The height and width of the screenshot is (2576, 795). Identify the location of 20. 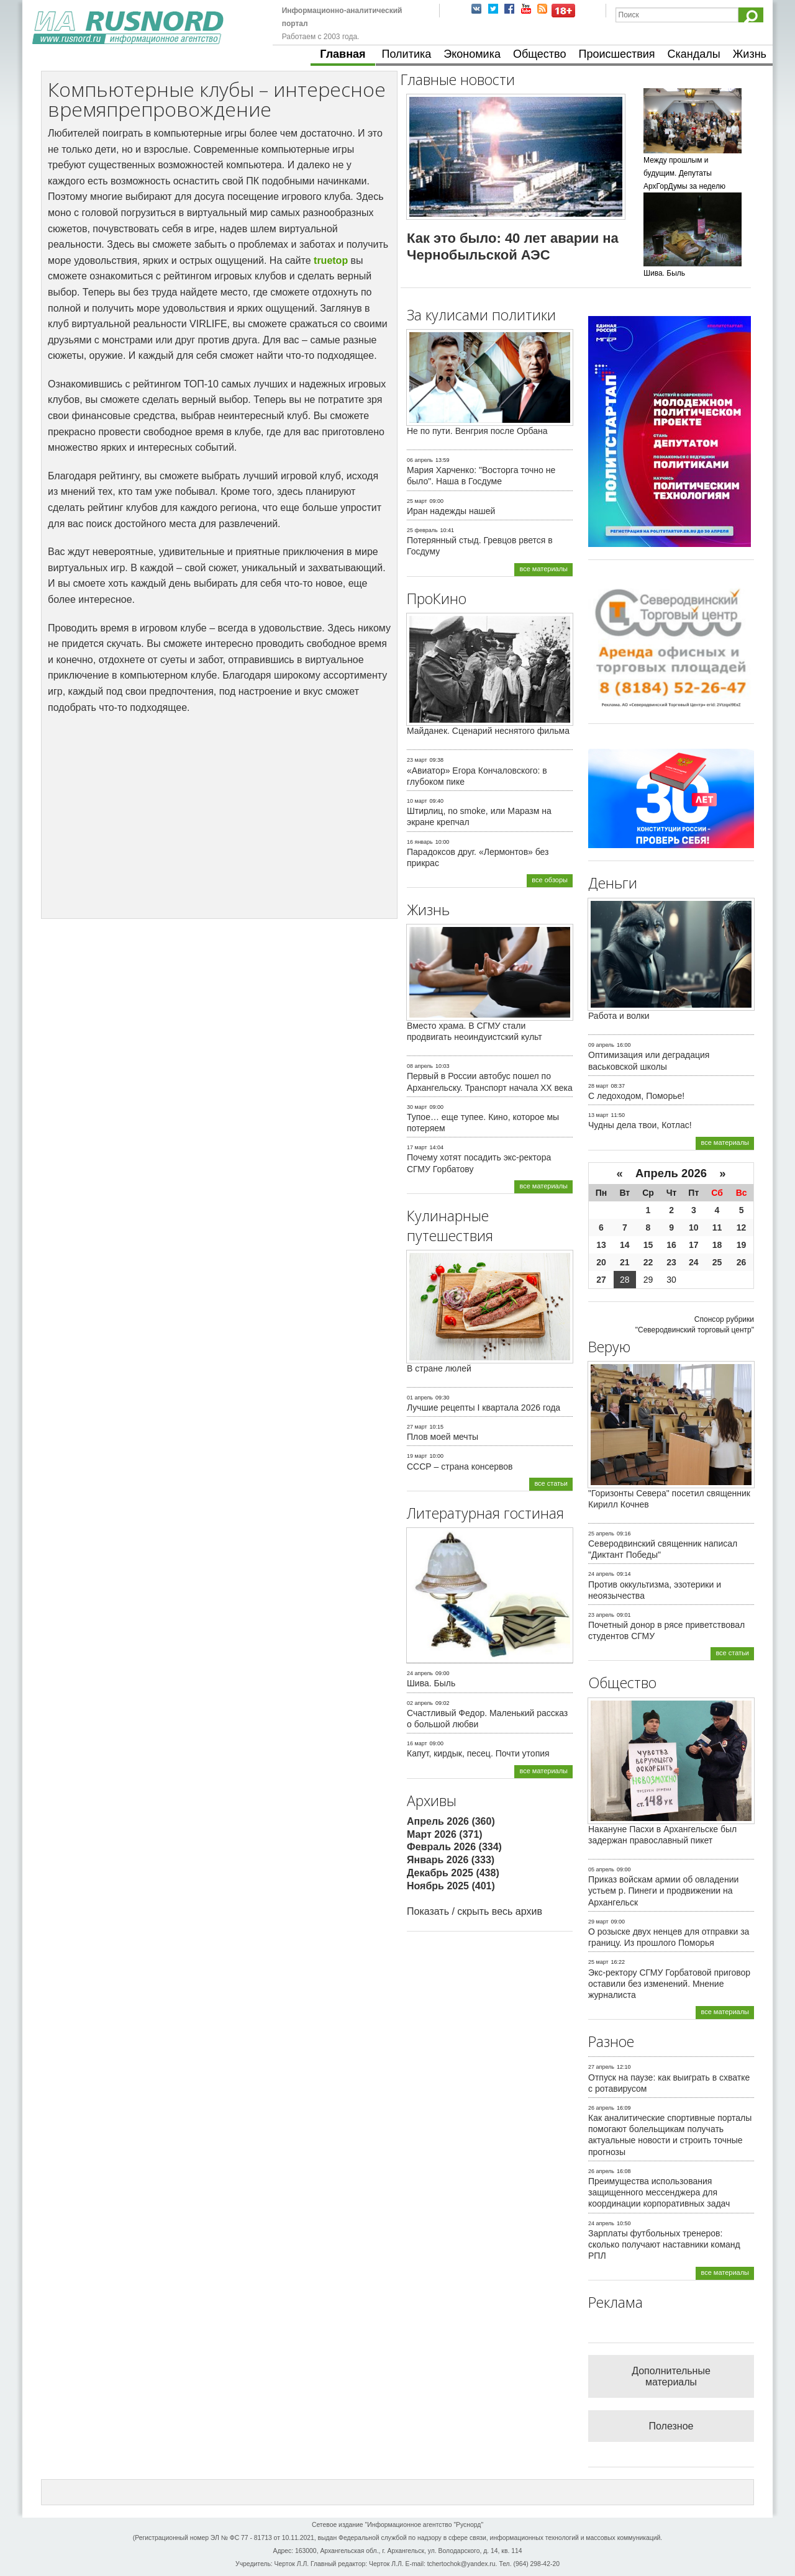
(601, 1262).